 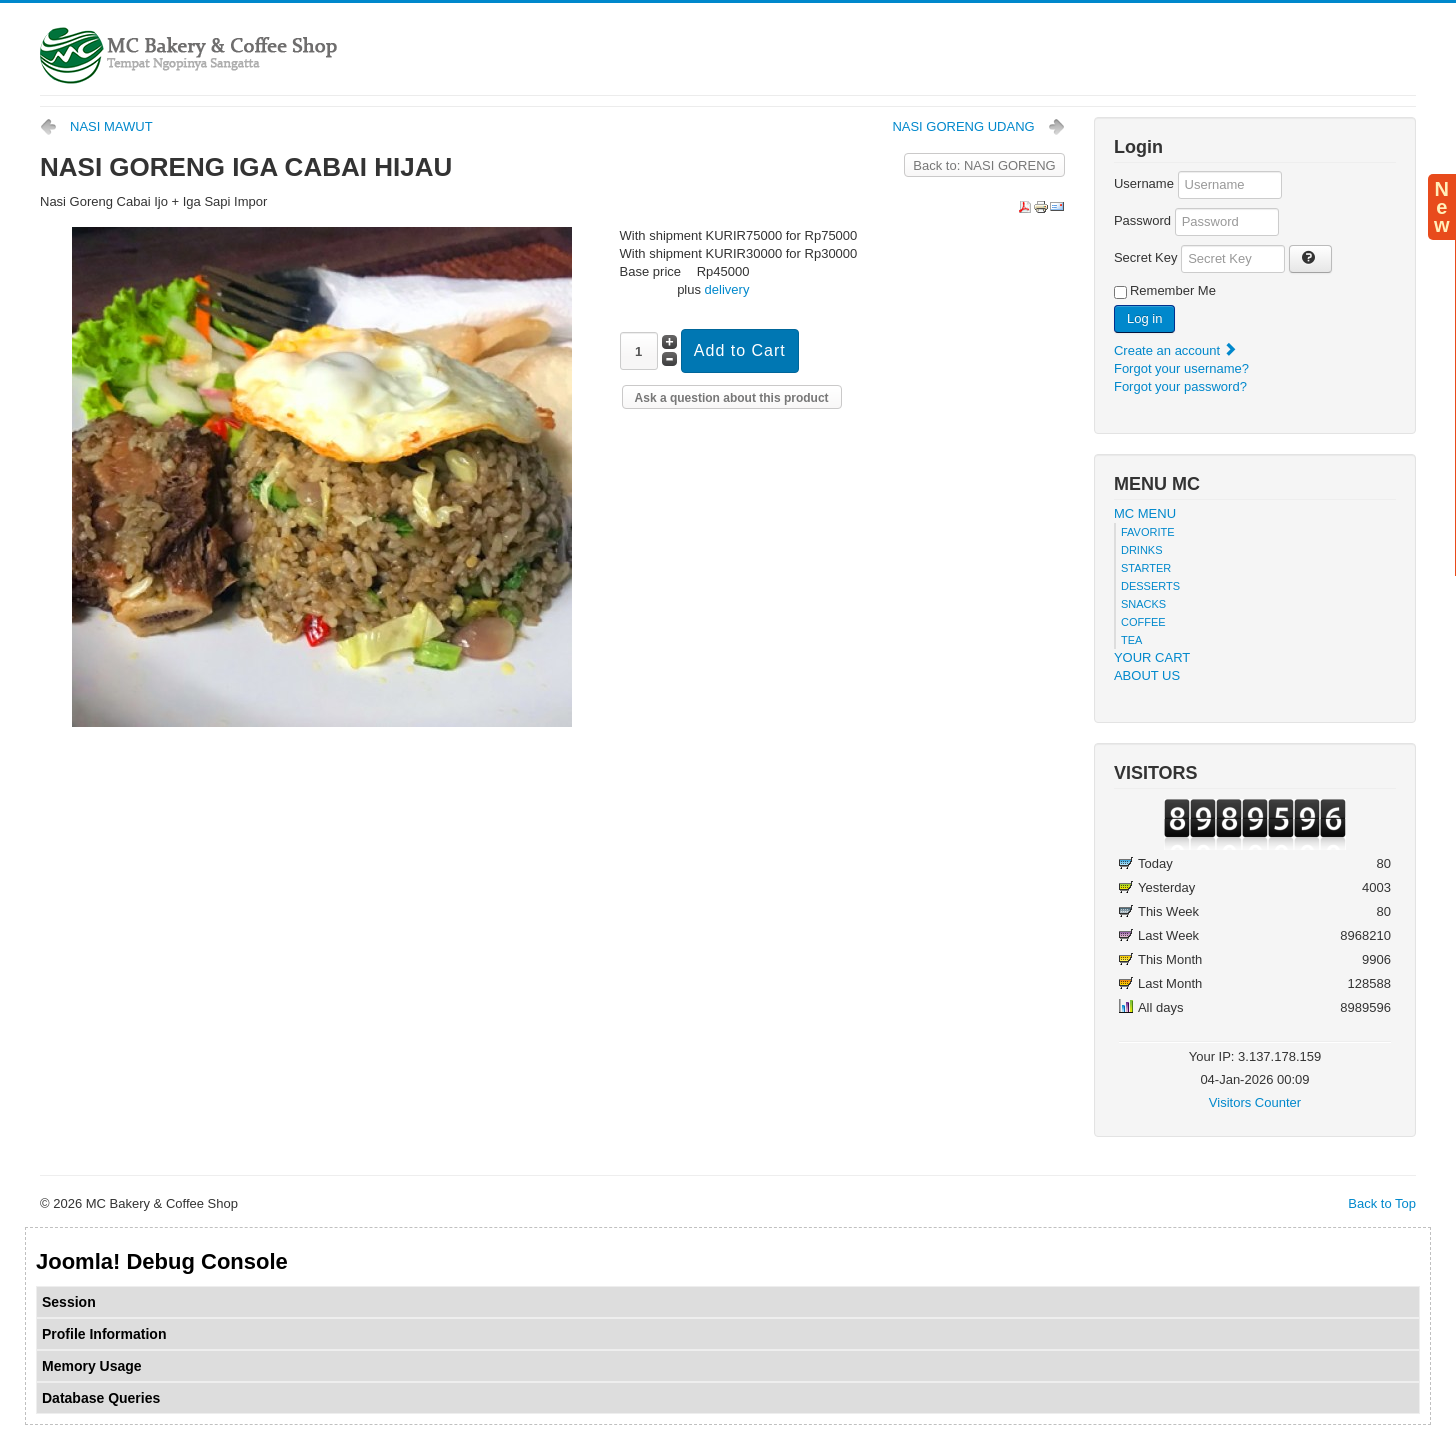 What do you see at coordinates (1150, 586) in the screenshot?
I see `DESSERTS` at bounding box center [1150, 586].